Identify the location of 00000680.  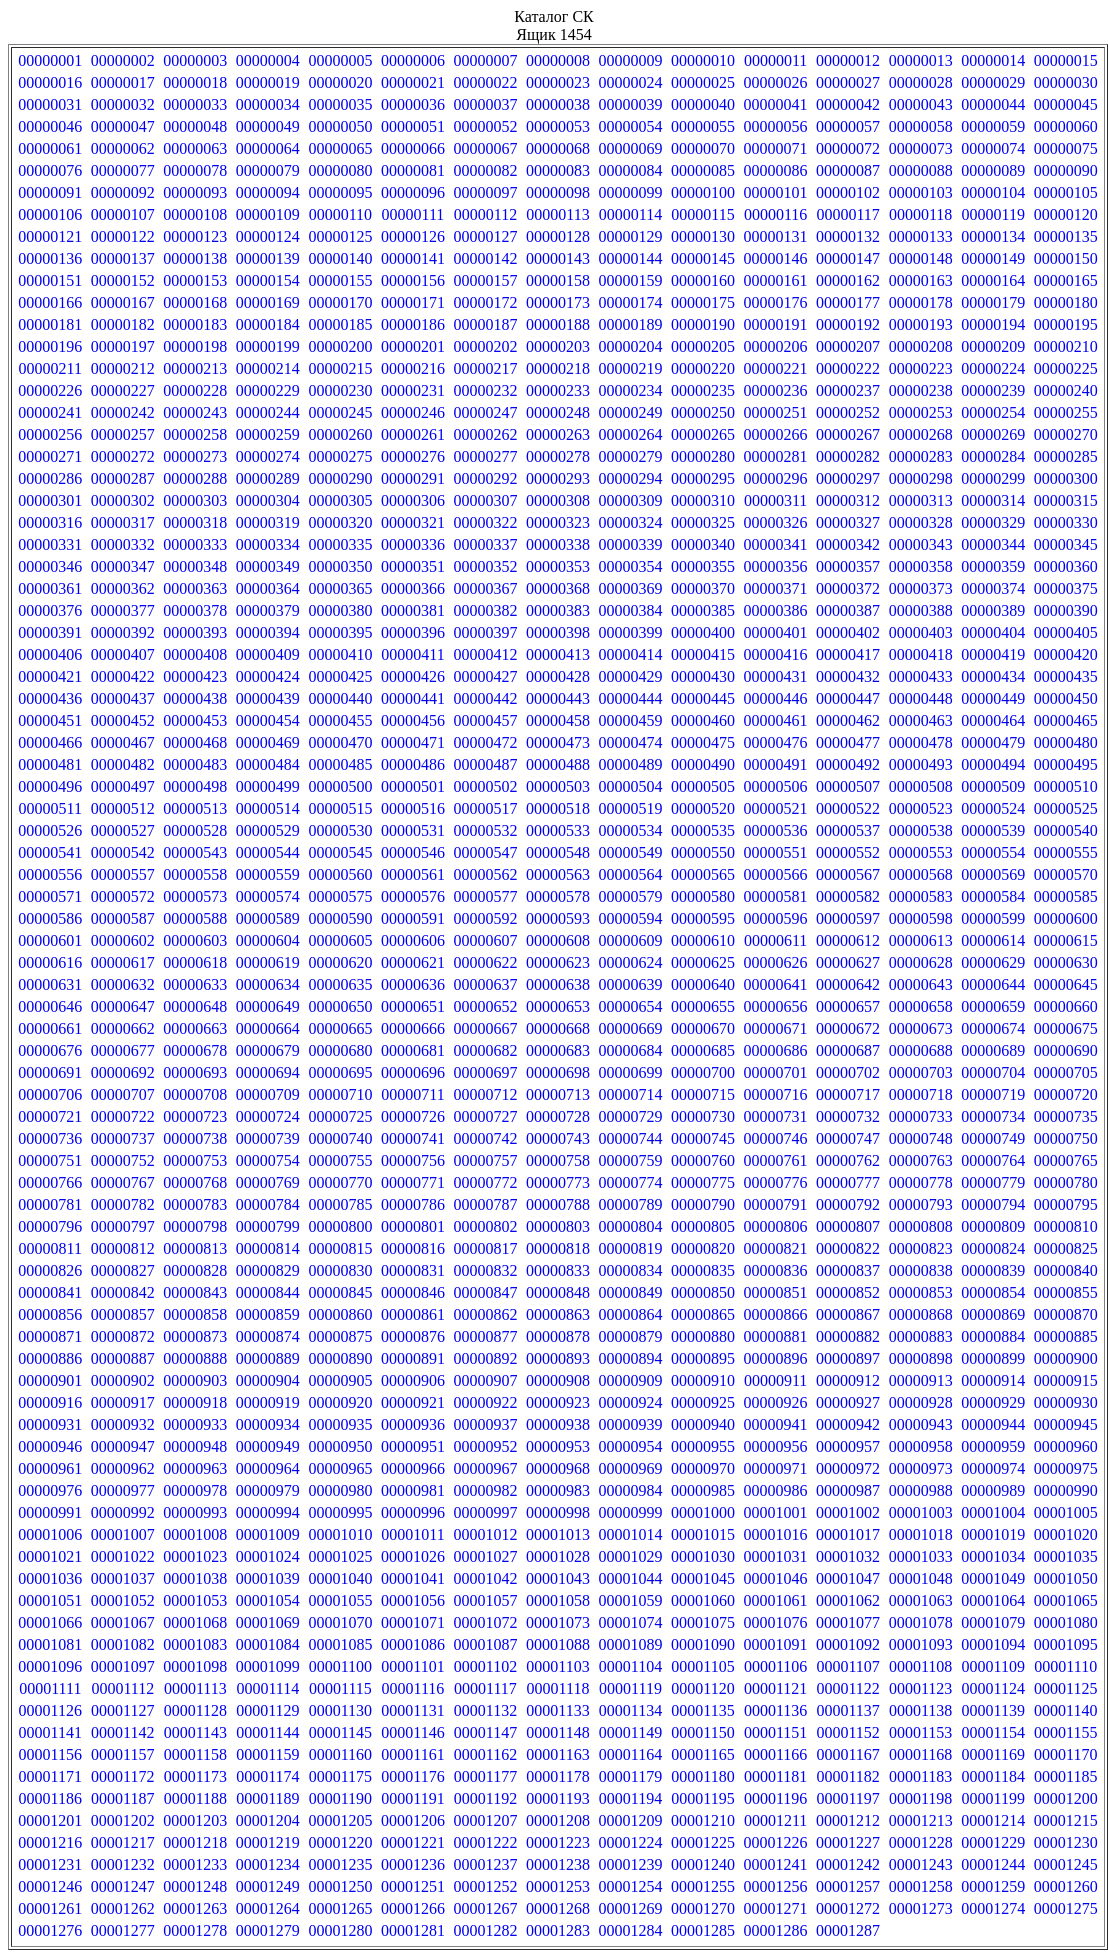
(340, 1050).